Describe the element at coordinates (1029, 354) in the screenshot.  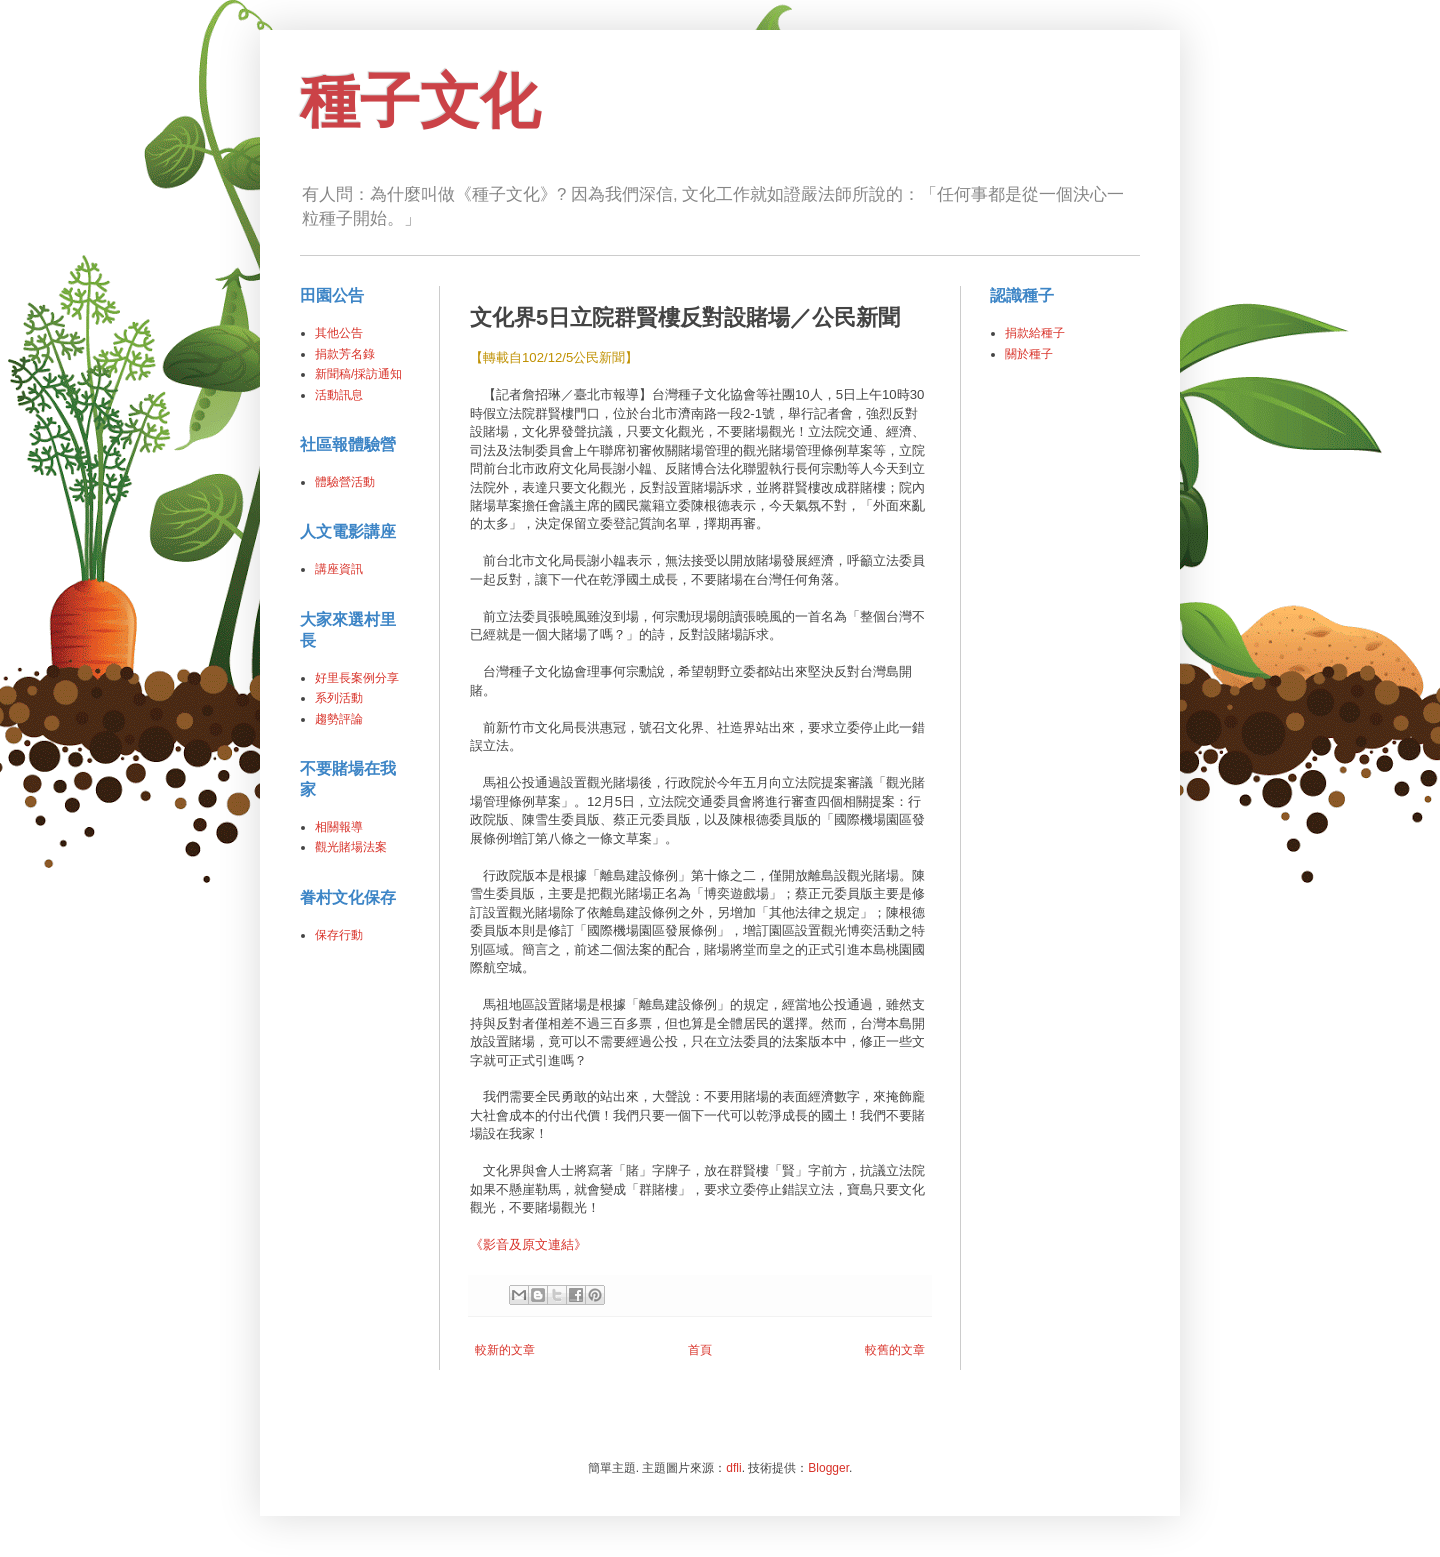
I see `關於種子` at that location.